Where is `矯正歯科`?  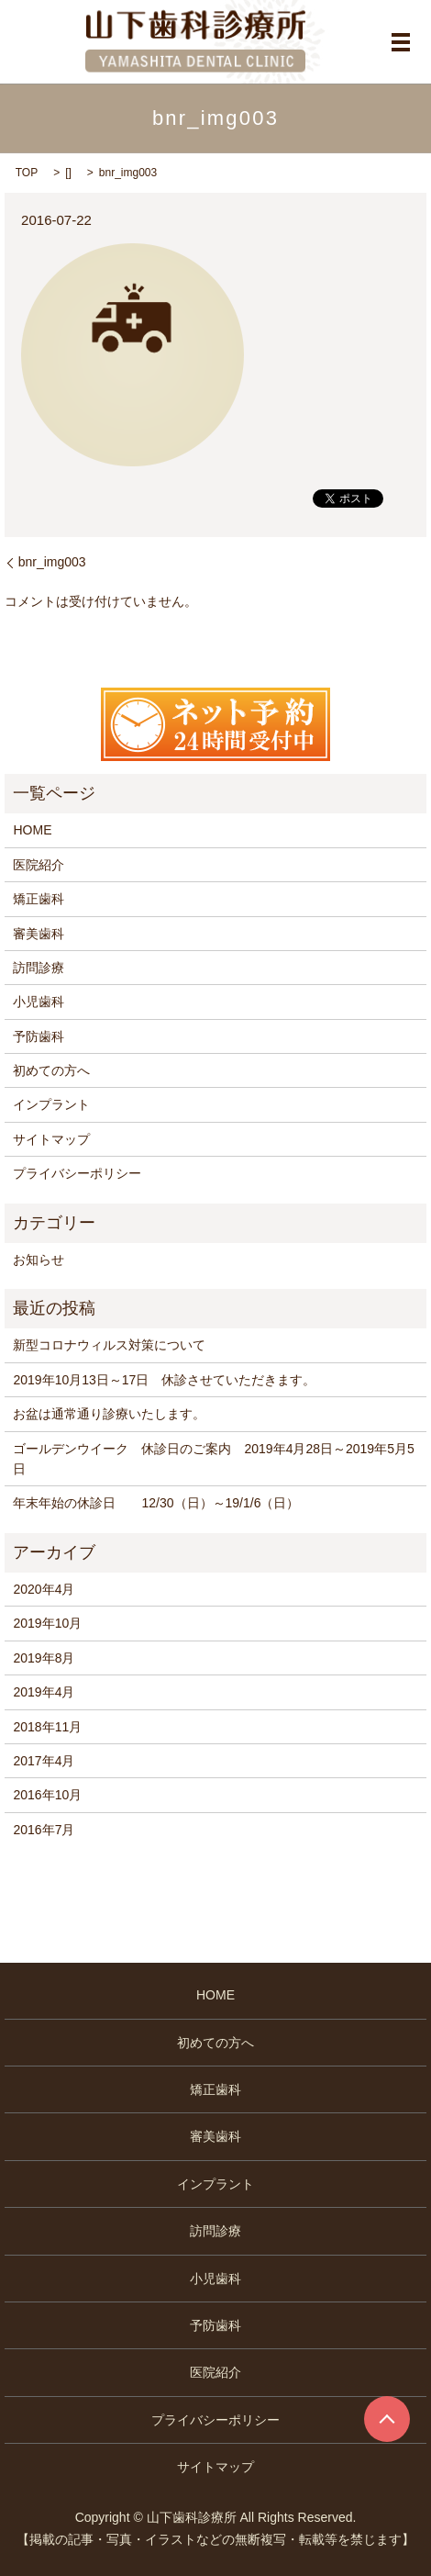 矯正歯科 is located at coordinates (38, 898).